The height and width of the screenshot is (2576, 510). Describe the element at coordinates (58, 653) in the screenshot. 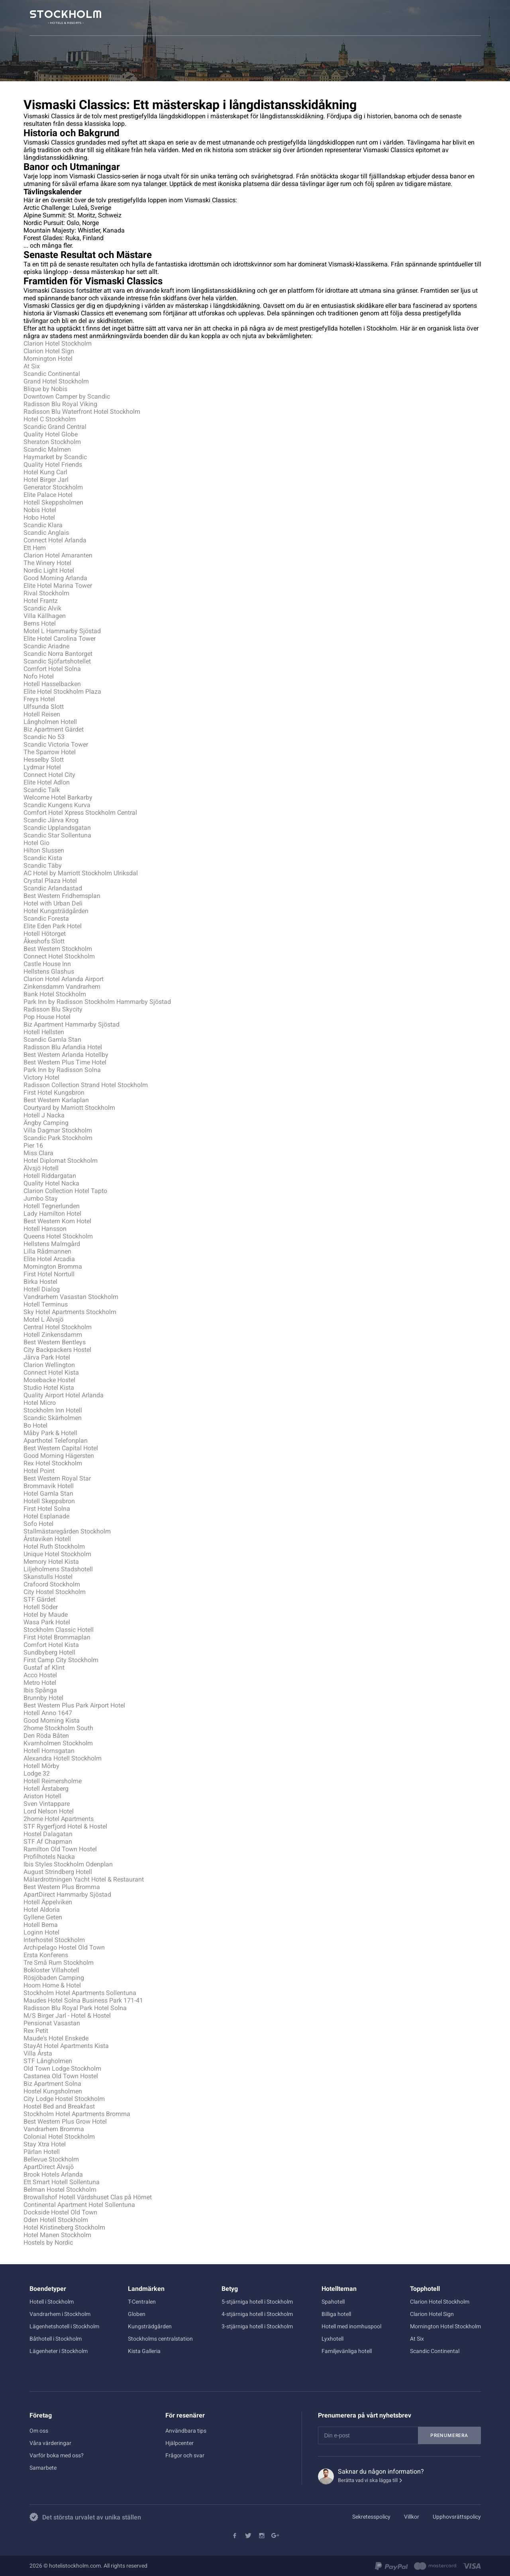

I see `Scandic Norra Bantorget` at that location.